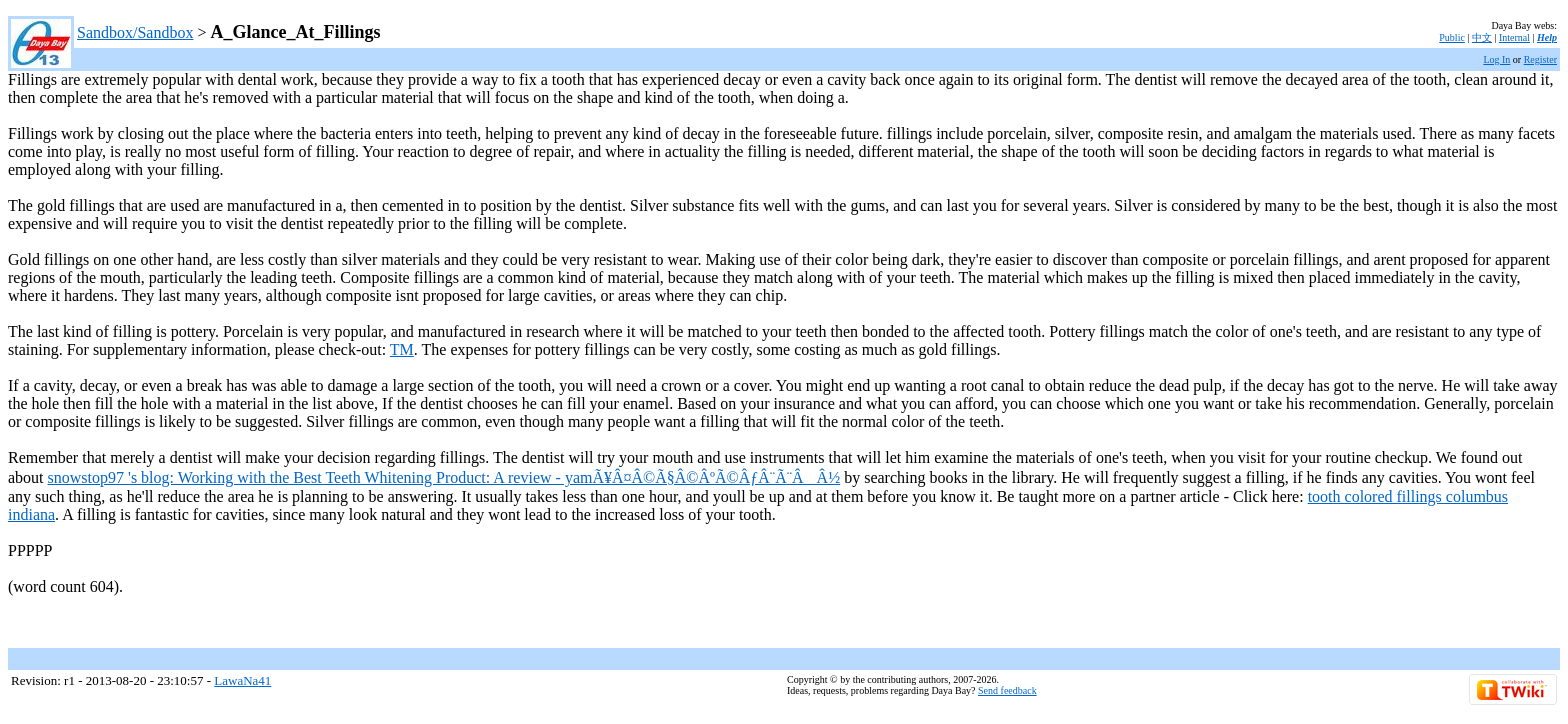 The height and width of the screenshot is (724, 1568). I want to click on Send feedback, so click(1007, 690).